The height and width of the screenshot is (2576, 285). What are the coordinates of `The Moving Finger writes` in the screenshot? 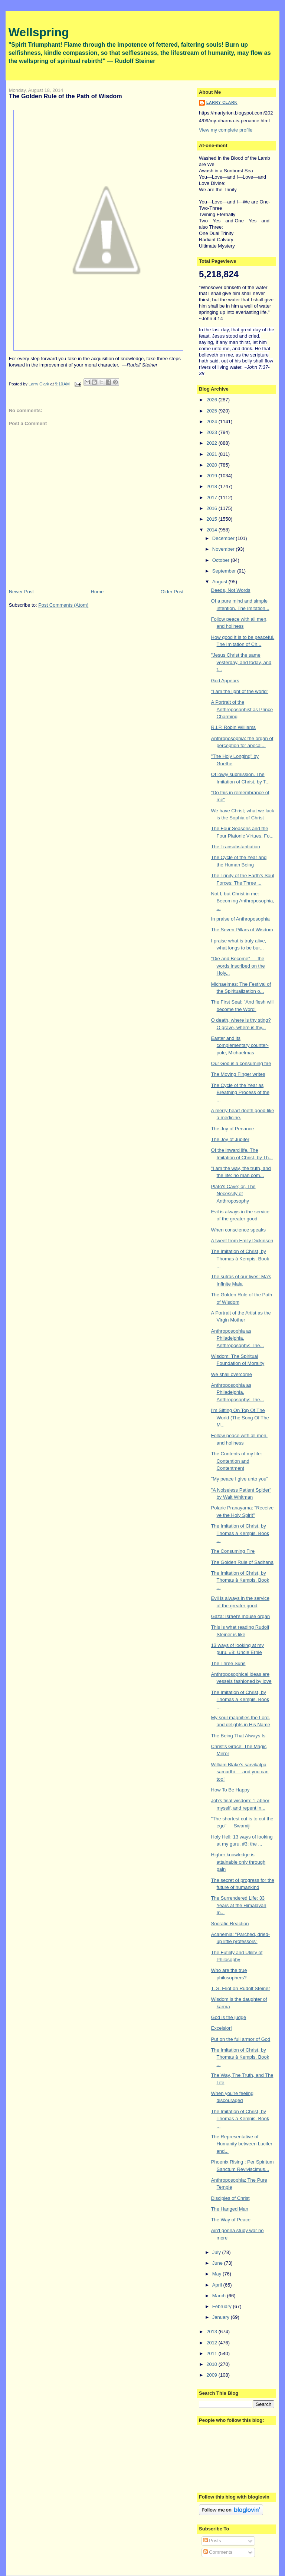 It's located at (238, 1074).